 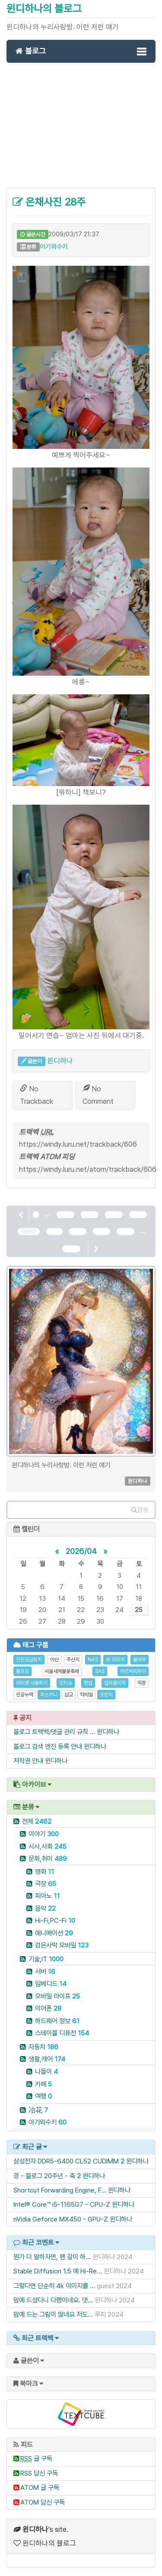 What do you see at coordinates (46, 2071) in the screenshot?
I see `나들이` at bounding box center [46, 2071].